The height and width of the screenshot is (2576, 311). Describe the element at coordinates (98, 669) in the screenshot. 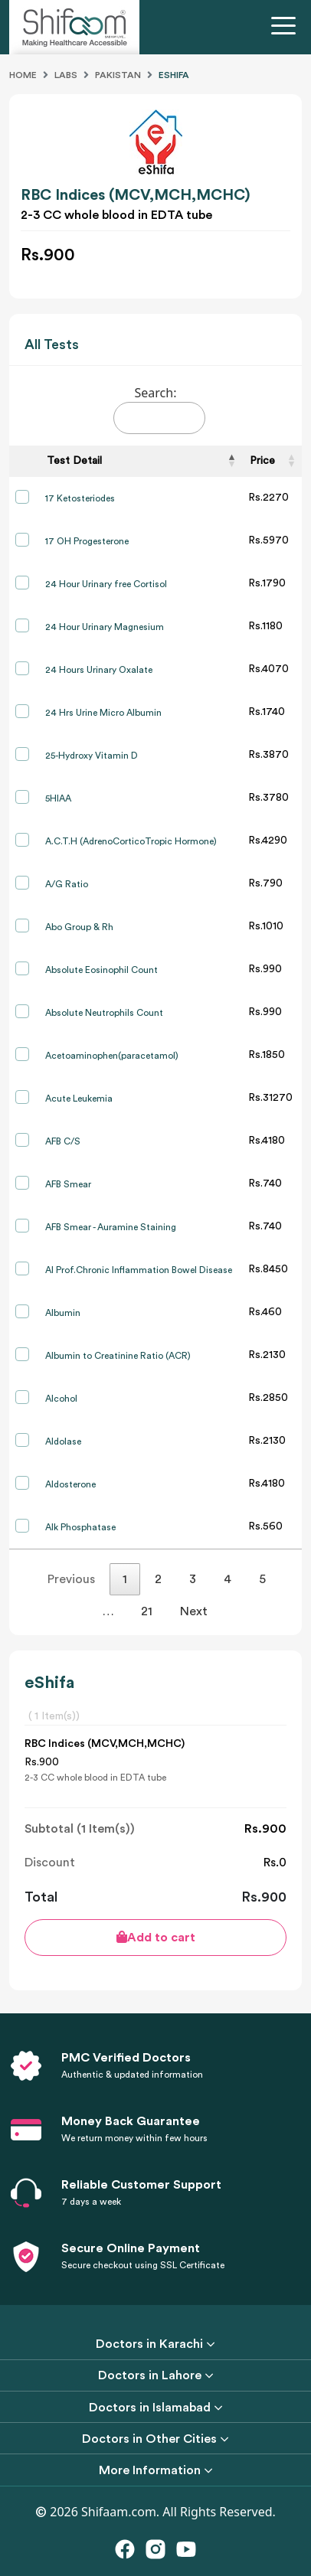

I see `24 Hours Urinary Oxalate` at that location.